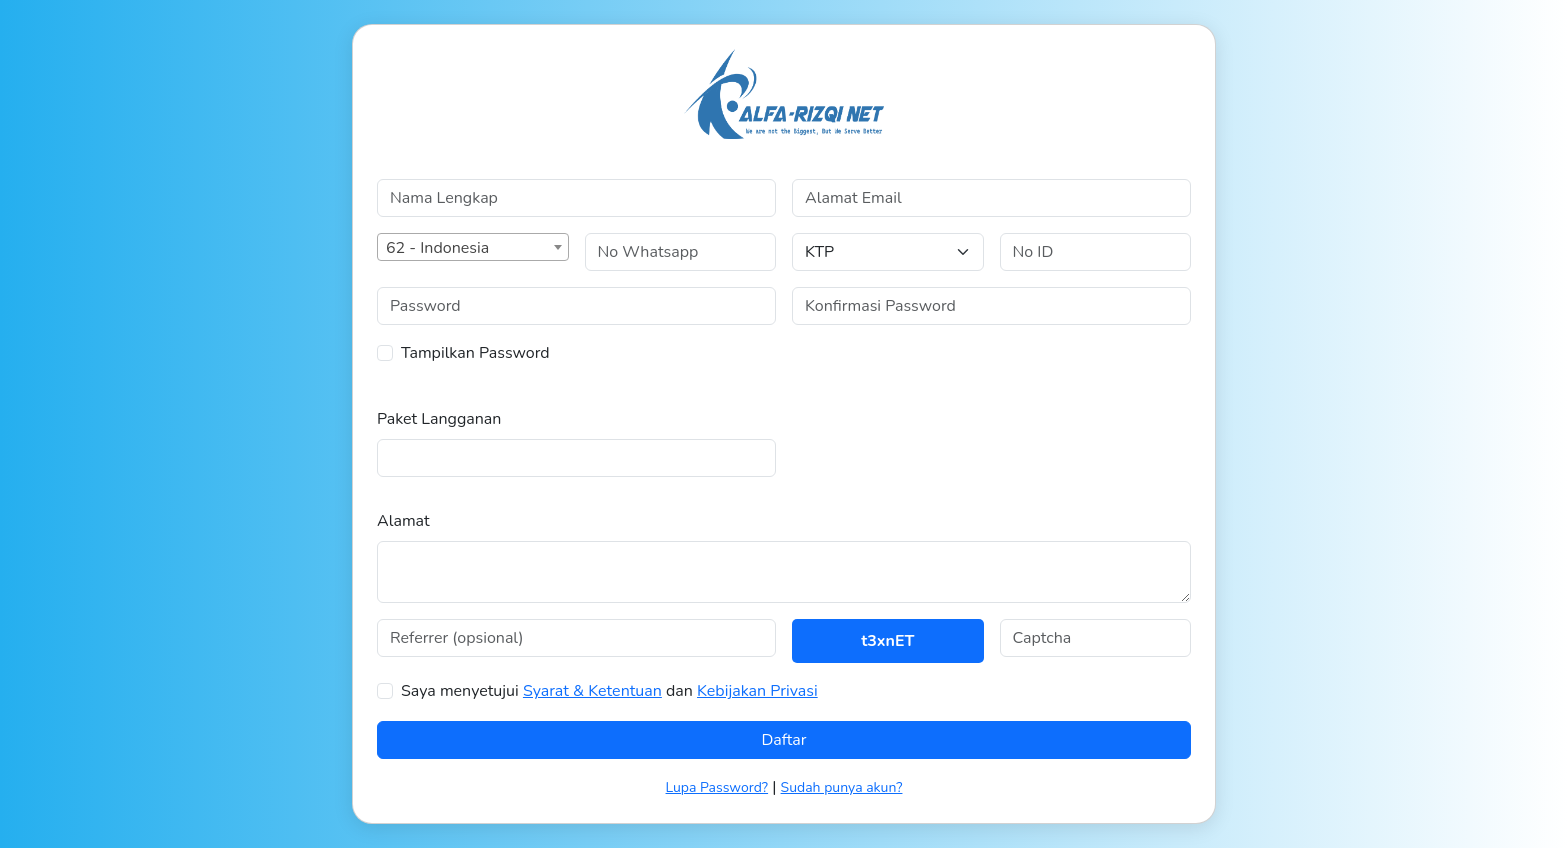  What do you see at coordinates (473, 247) in the screenshot?
I see `[combobox]` at bounding box center [473, 247].